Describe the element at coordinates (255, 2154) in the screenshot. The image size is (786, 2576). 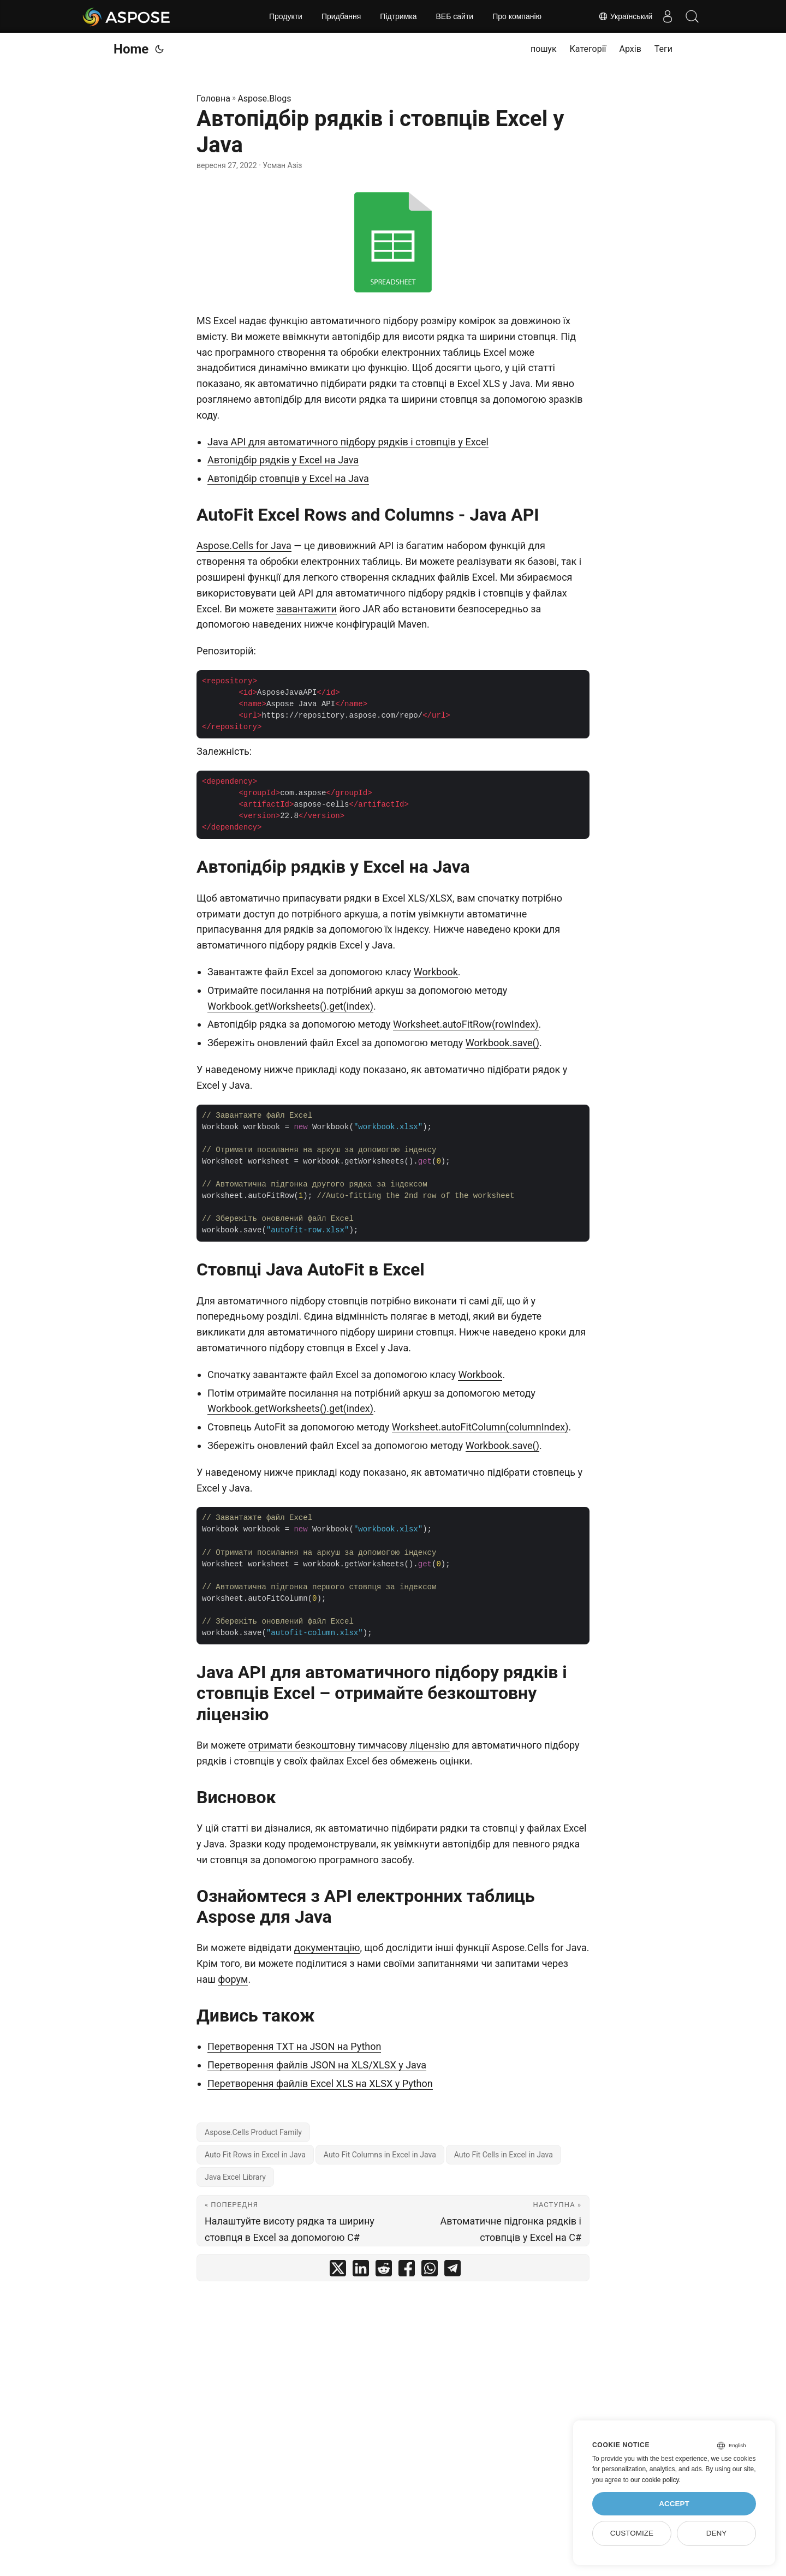
I see `Auto Fit Rows in Excel in Java` at that location.